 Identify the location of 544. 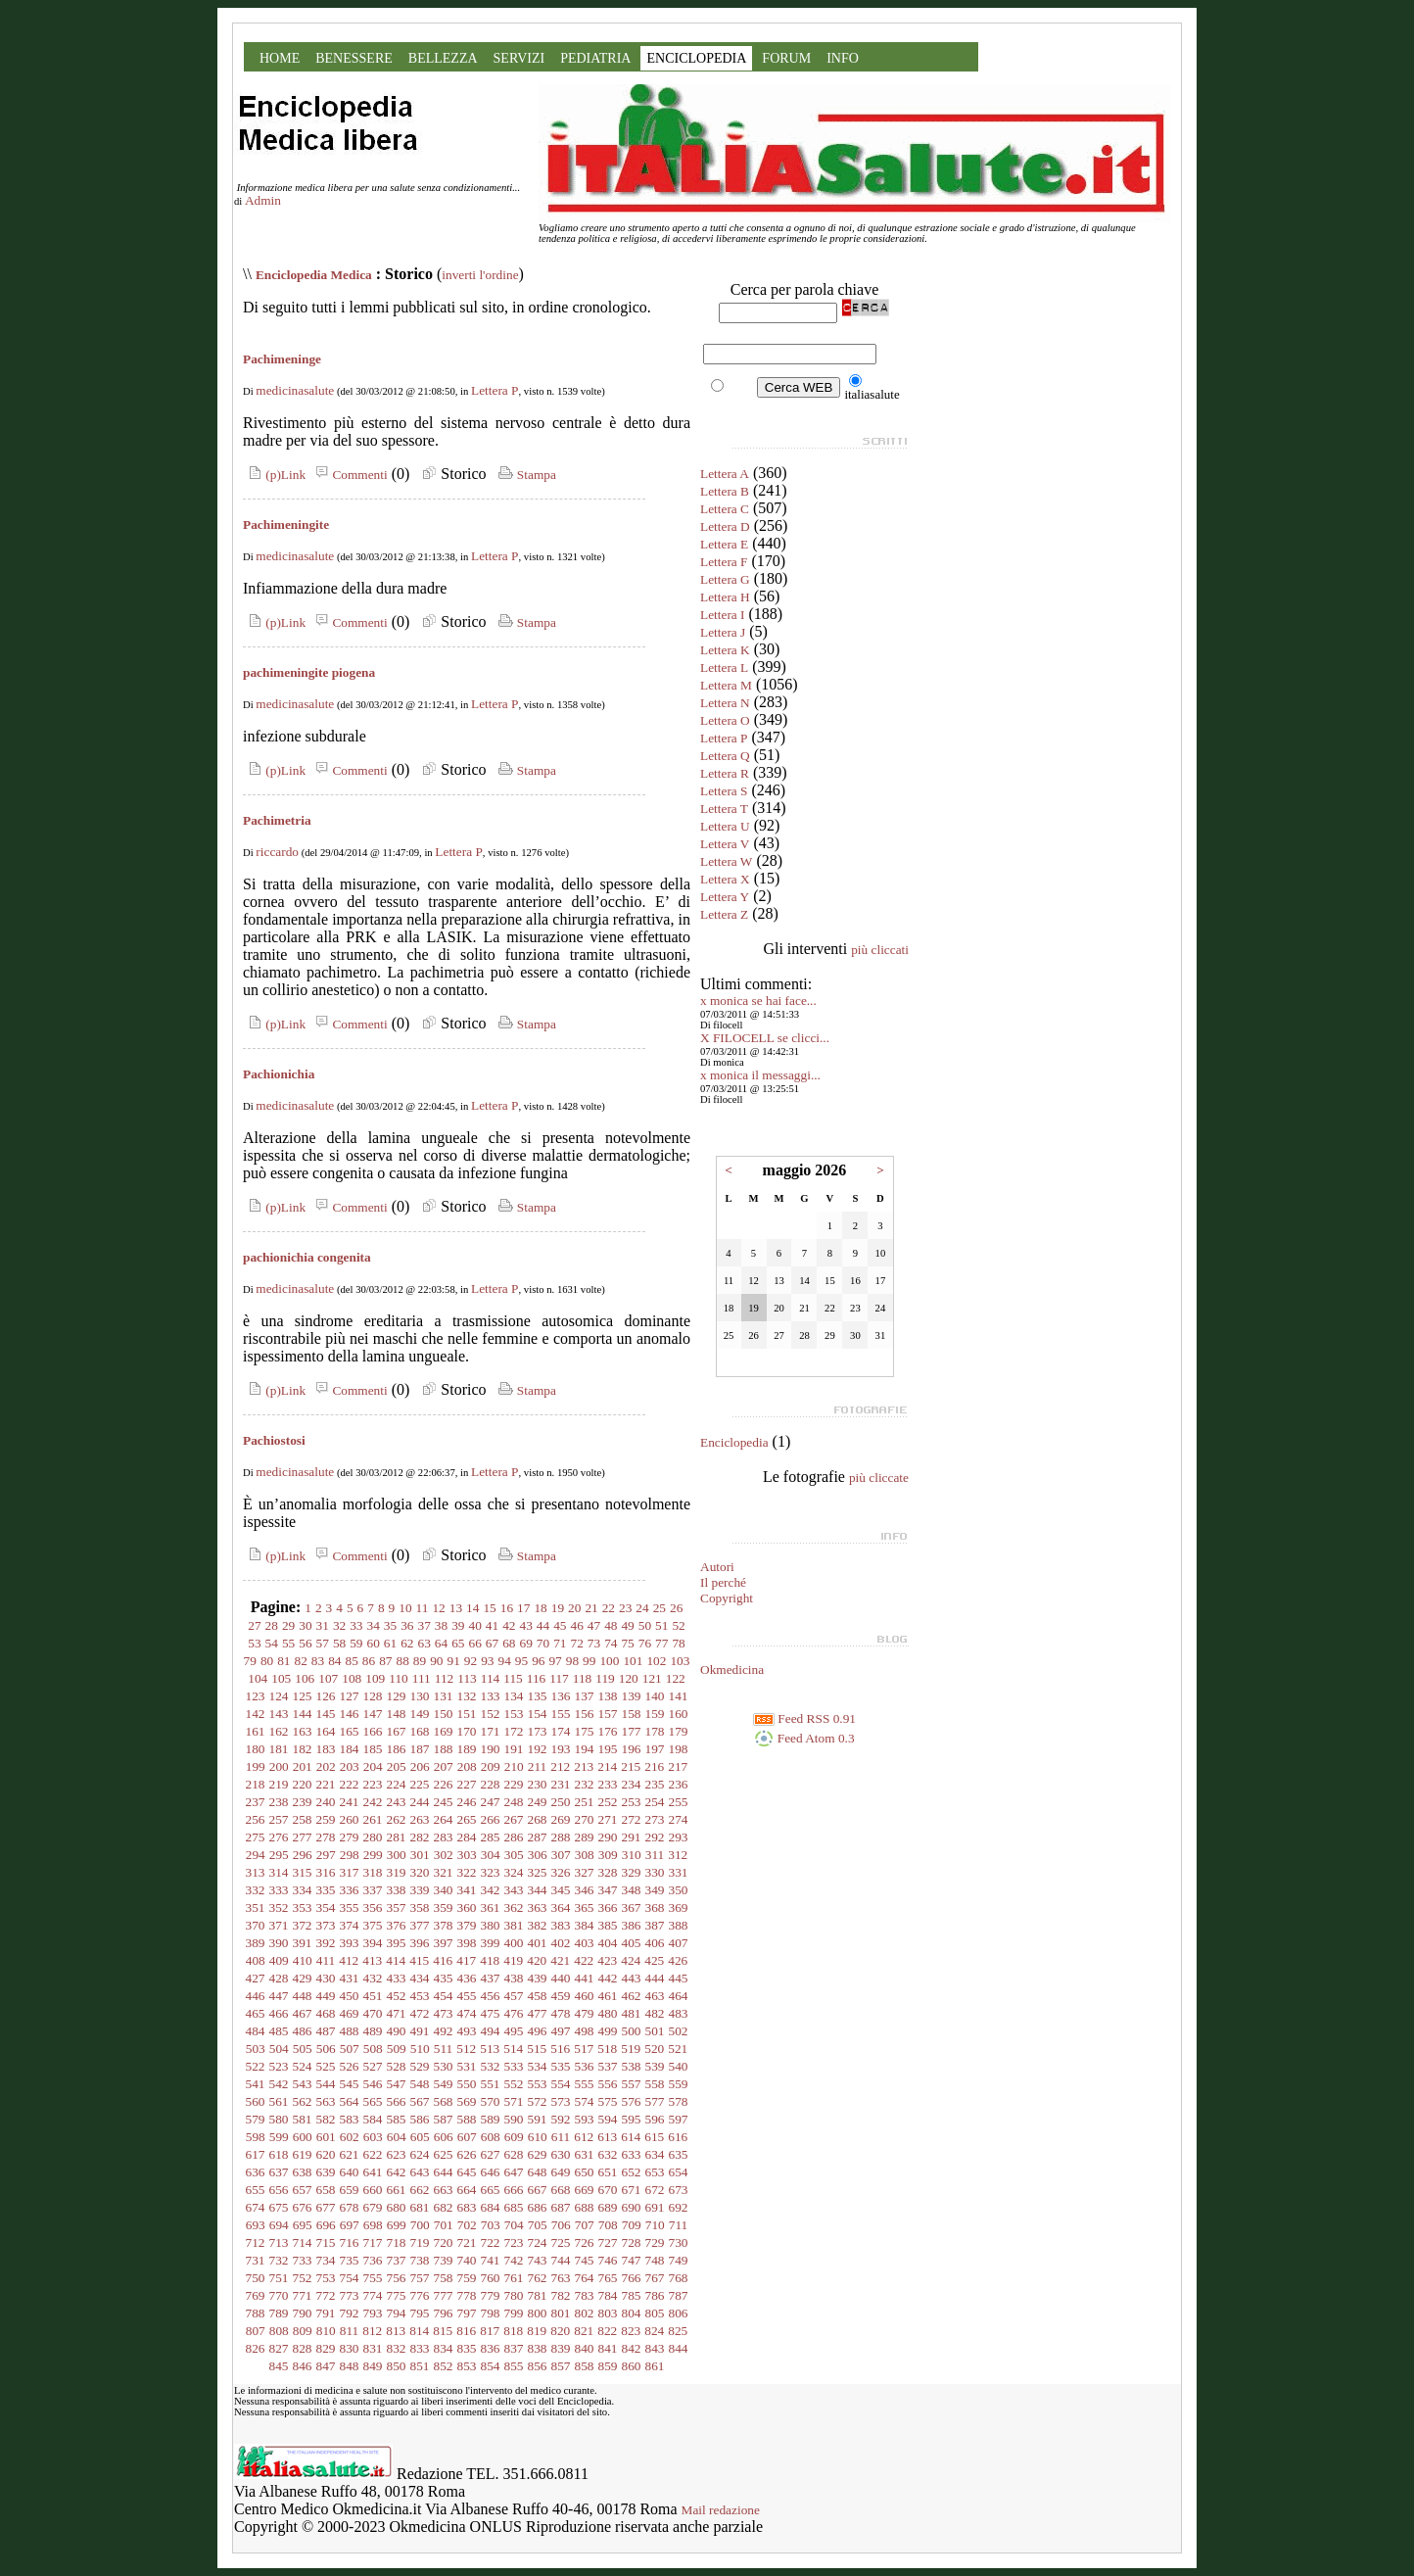
(326, 2083).